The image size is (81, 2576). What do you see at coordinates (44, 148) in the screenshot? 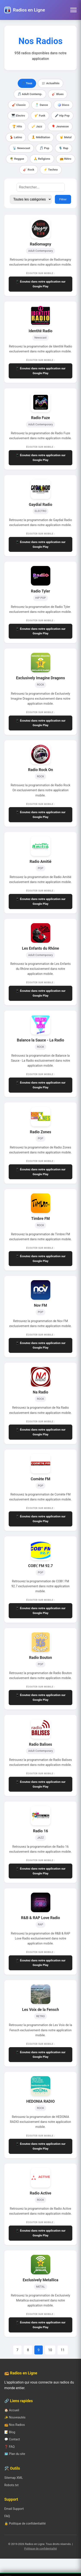
I see `🎵 Pop` at bounding box center [44, 148].